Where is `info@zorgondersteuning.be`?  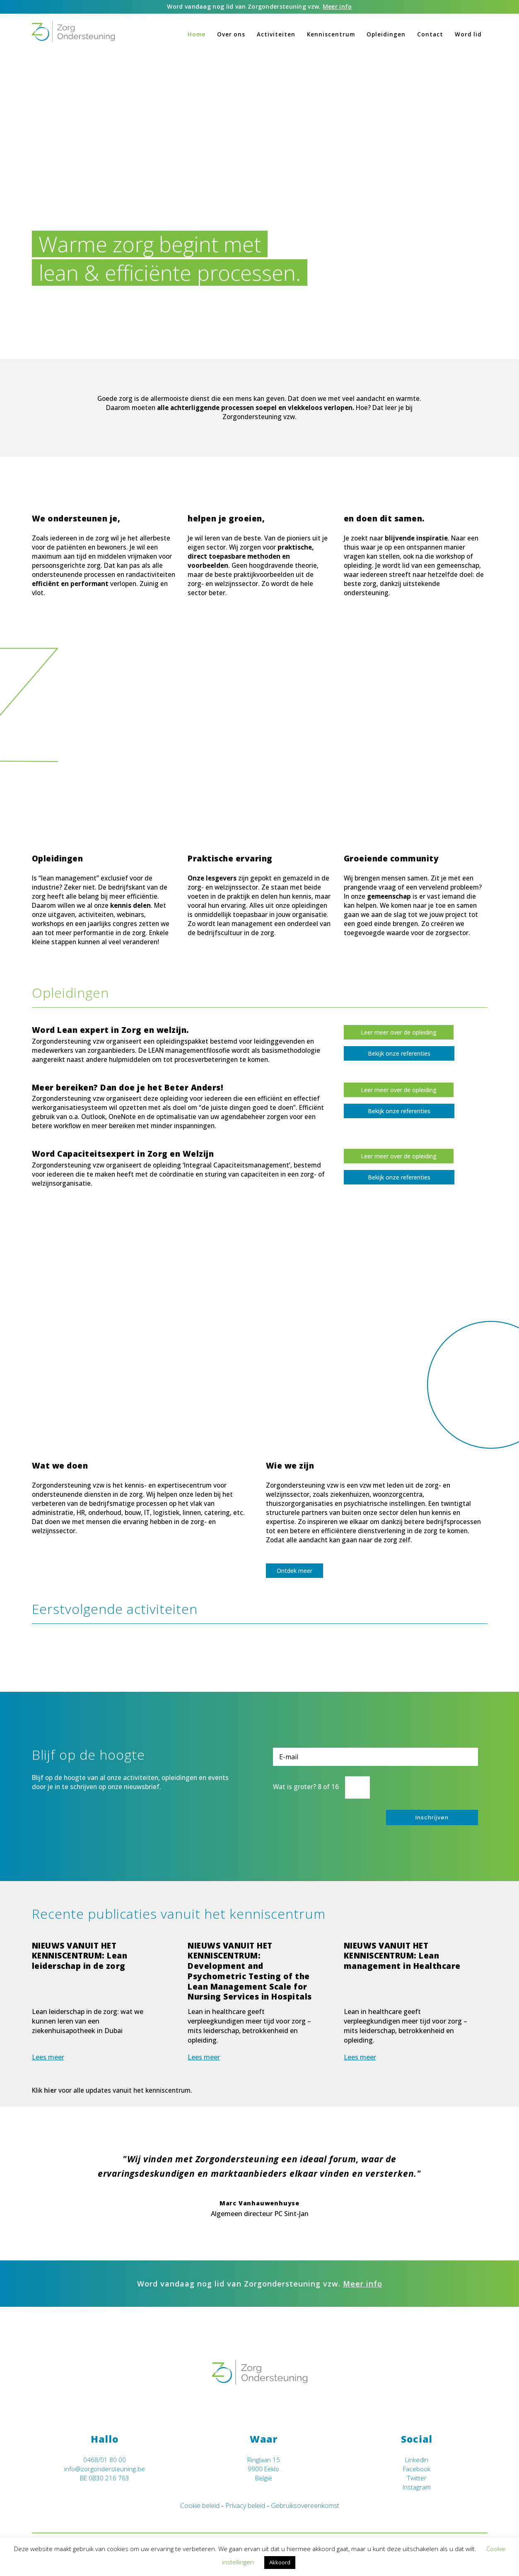
info@zorgondersteuning.be is located at coordinates (104, 2469).